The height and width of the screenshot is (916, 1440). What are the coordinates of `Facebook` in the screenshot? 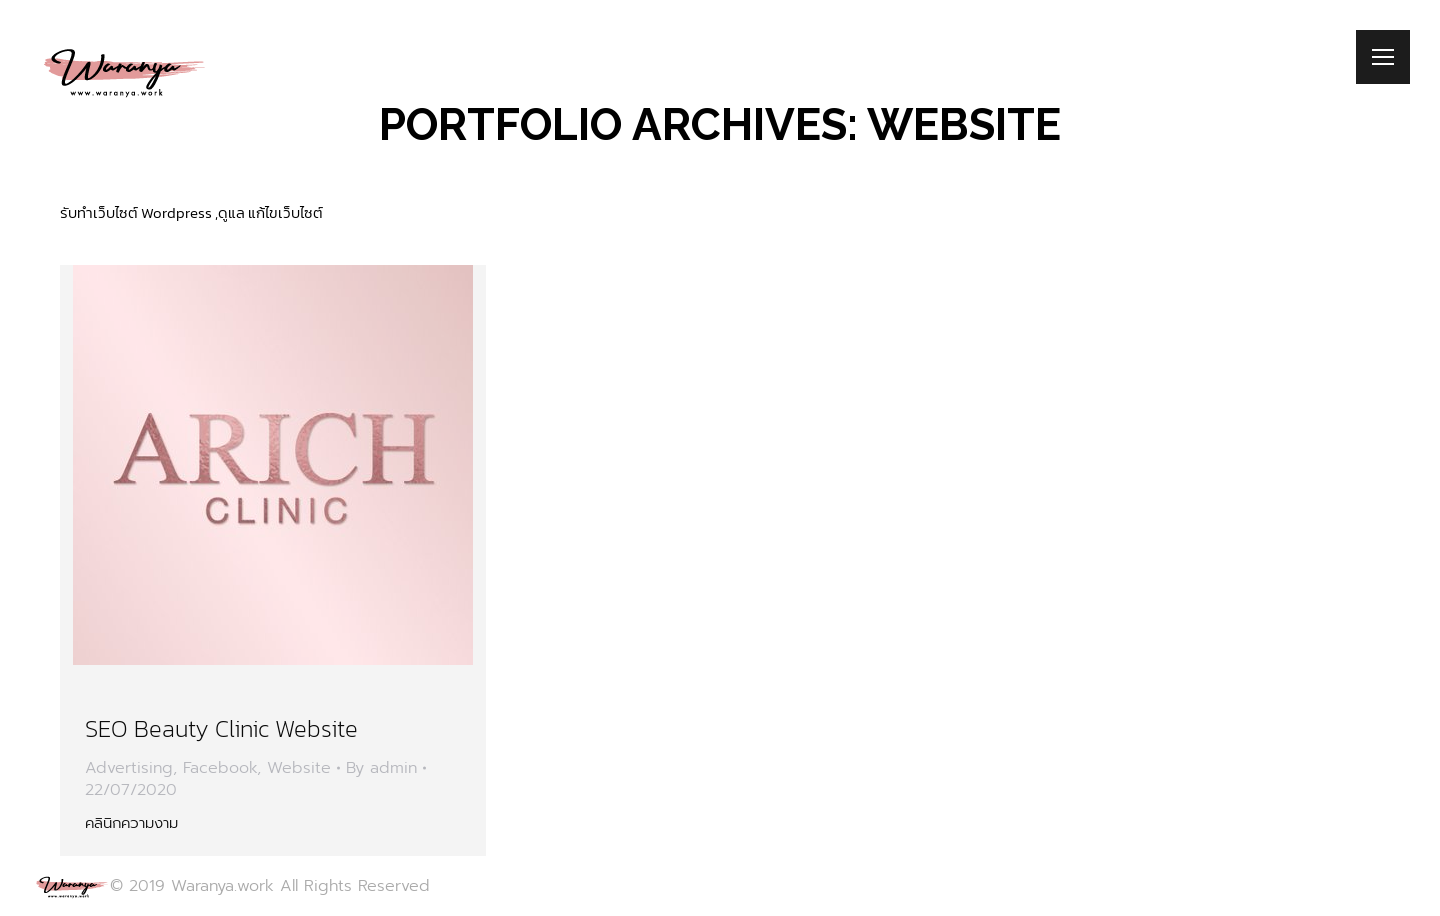 It's located at (220, 768).